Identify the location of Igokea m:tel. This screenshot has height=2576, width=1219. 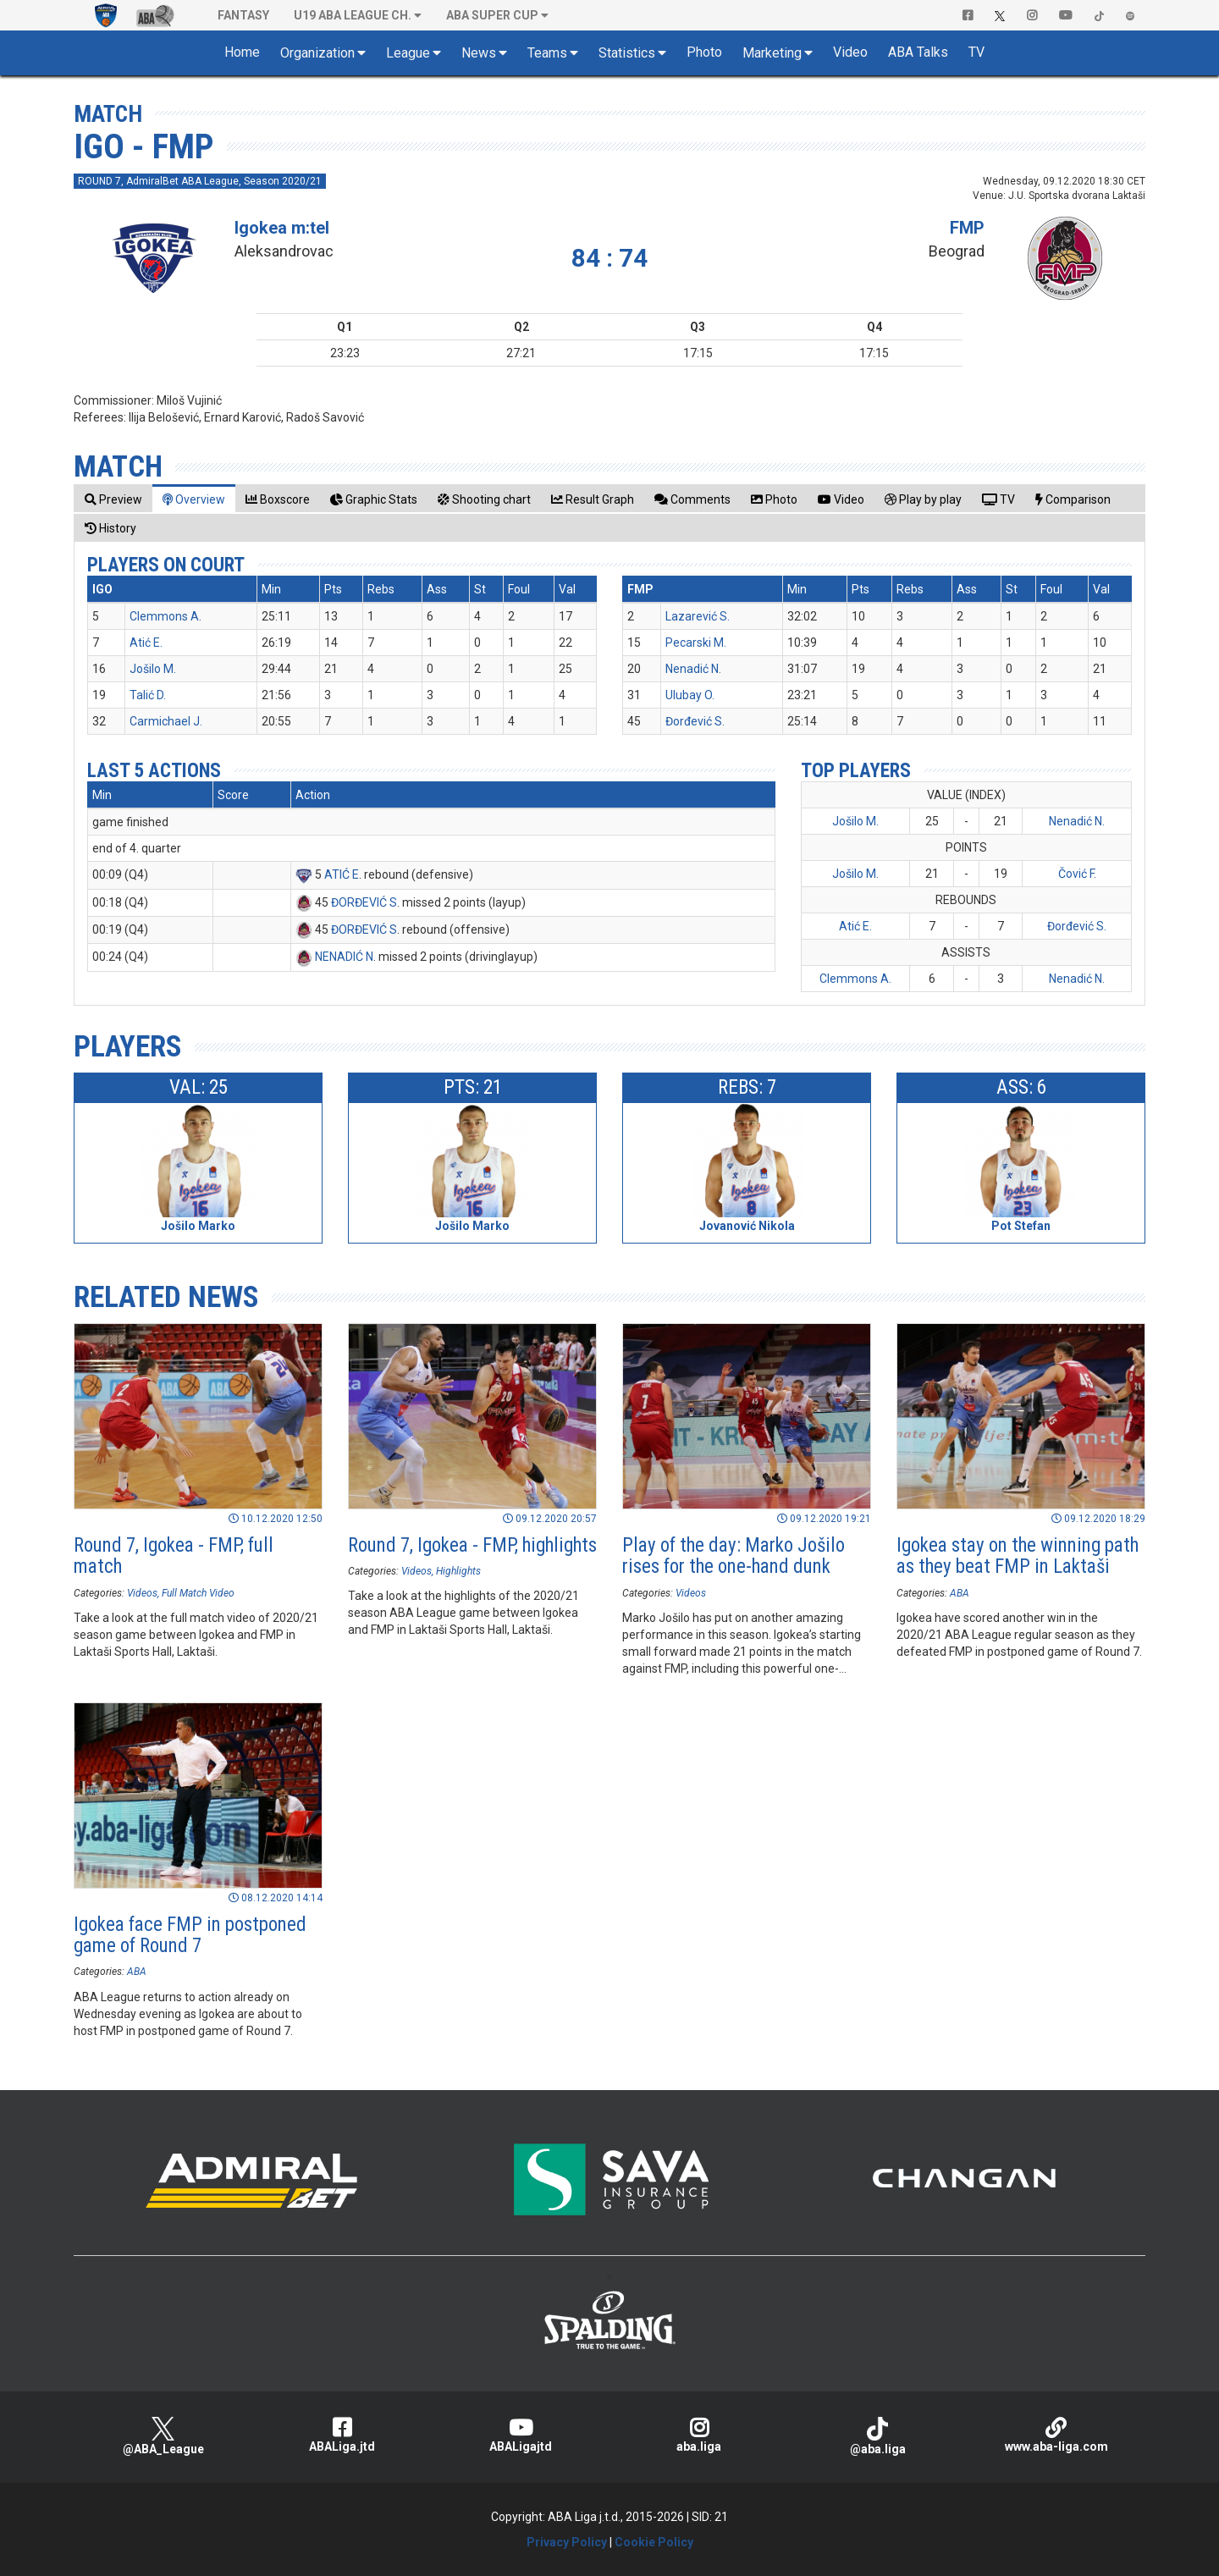
(281, 228).